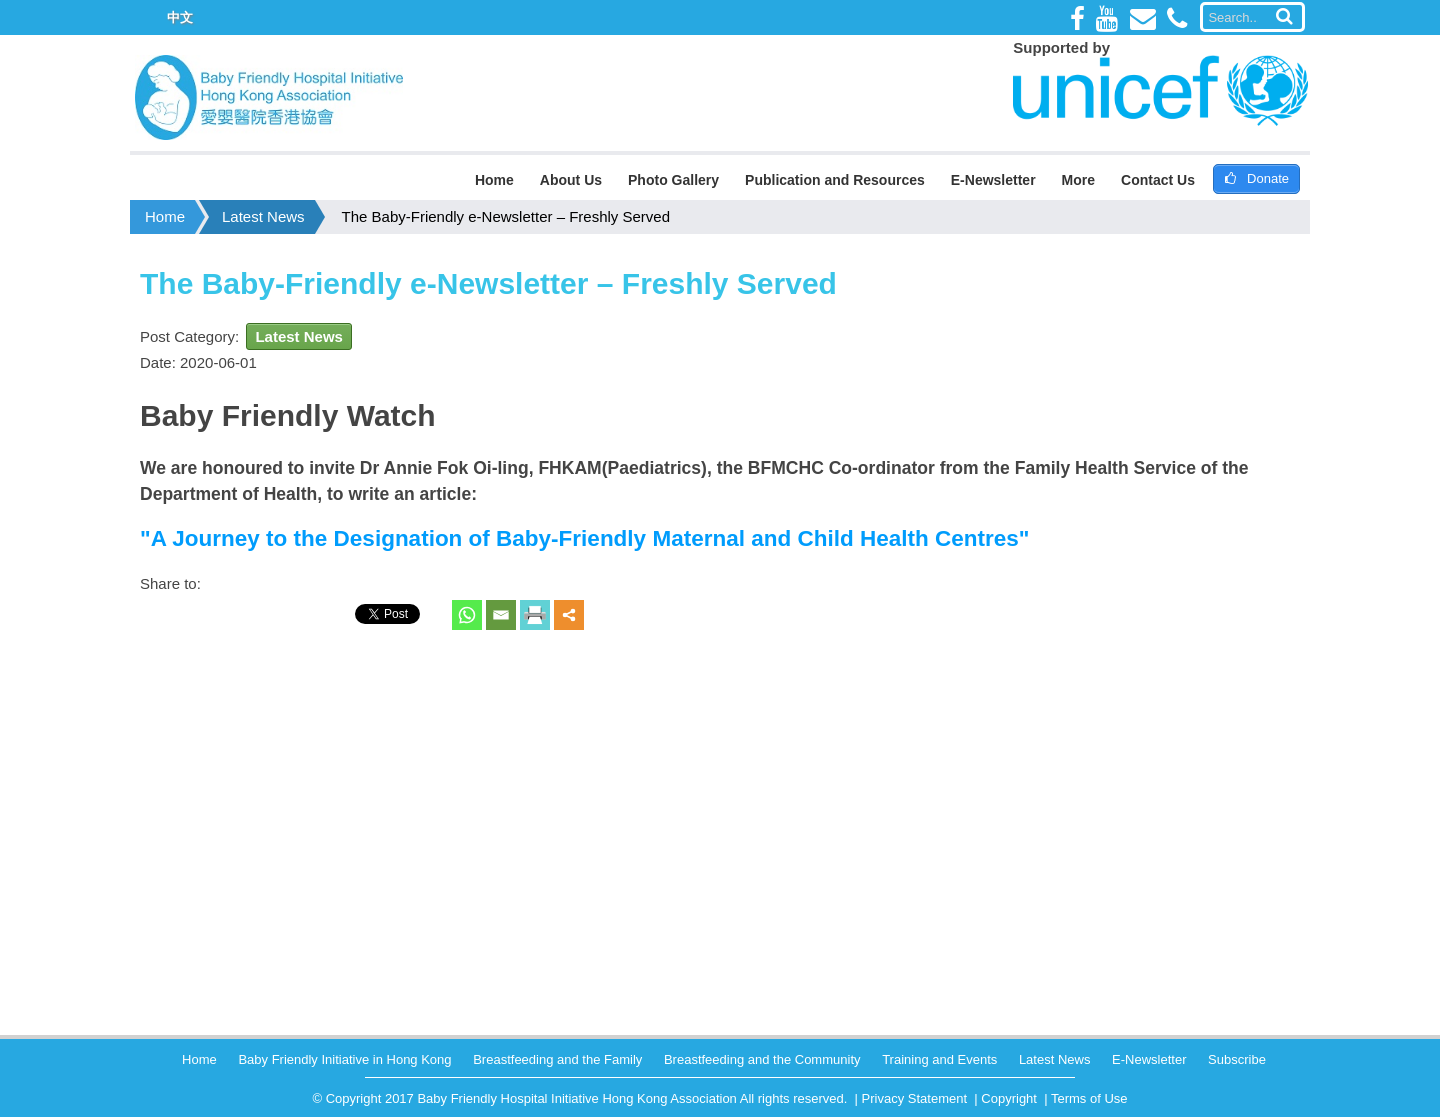 This screenshot has width=1440, height=1117. I want to click on Subscribe, so click(1237, 1059).